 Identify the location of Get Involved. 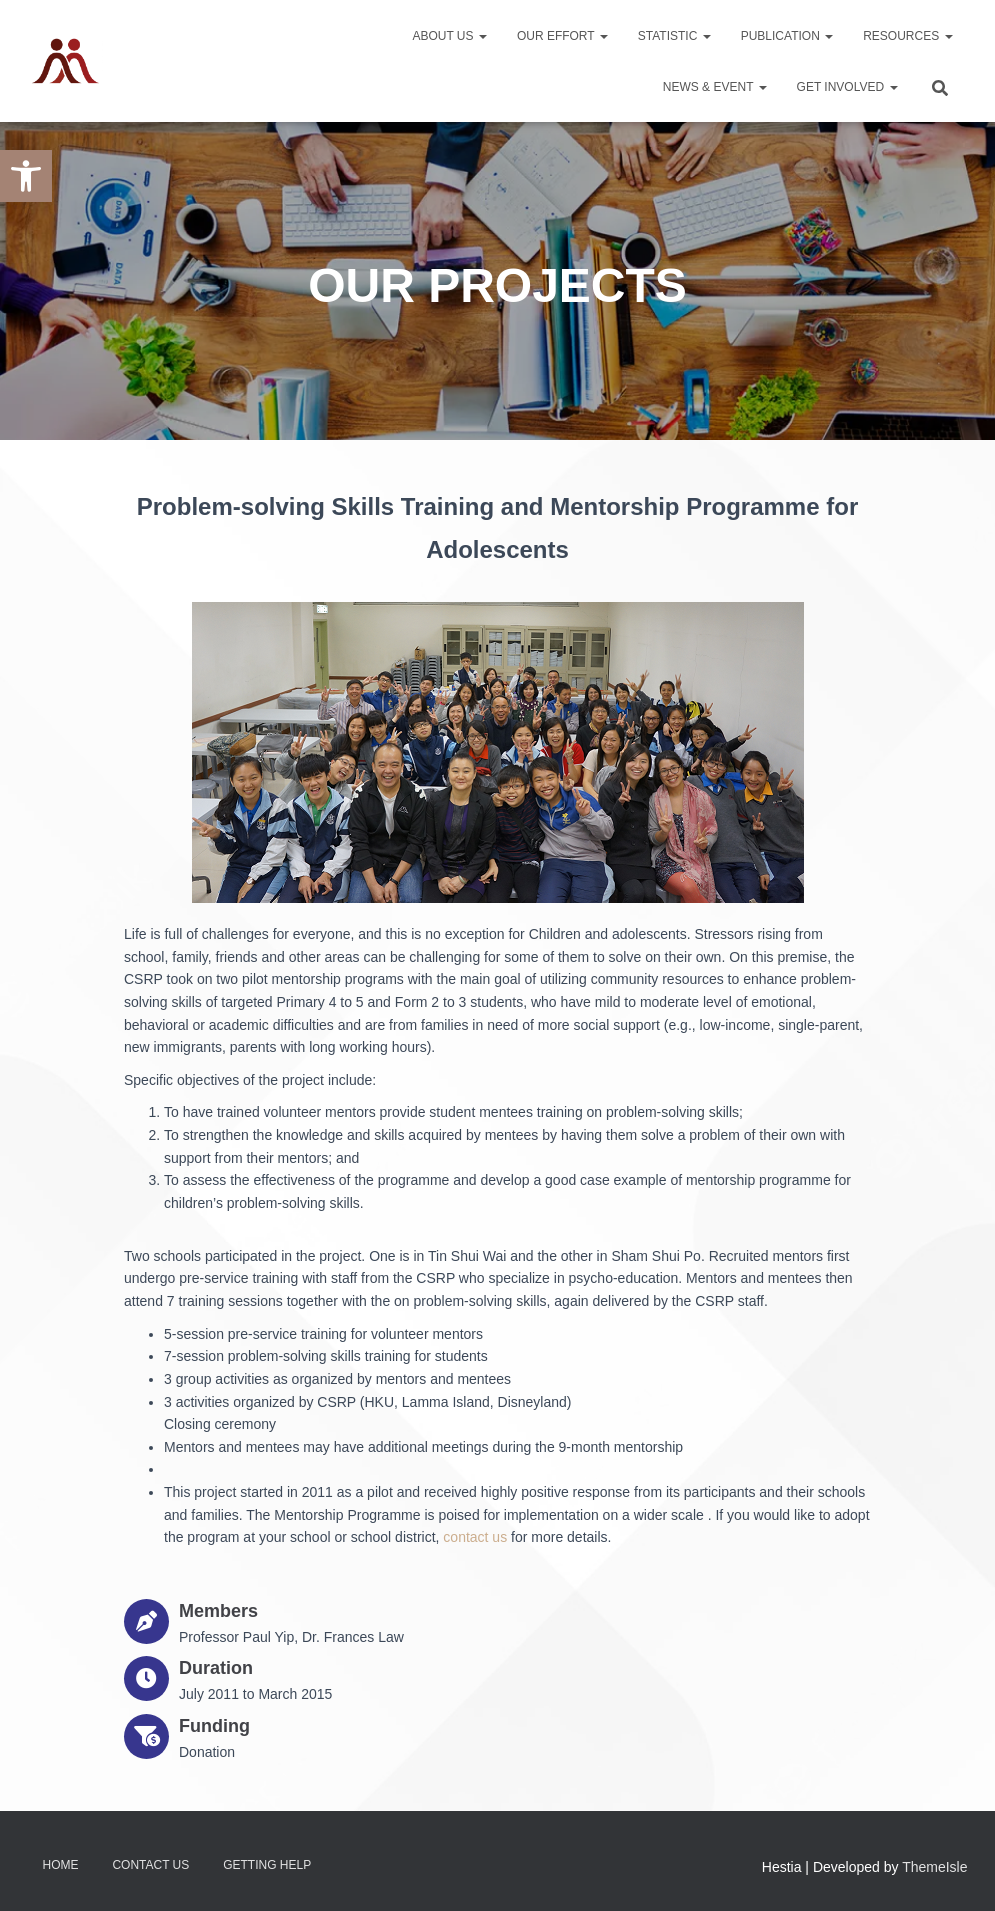
(847, 87).